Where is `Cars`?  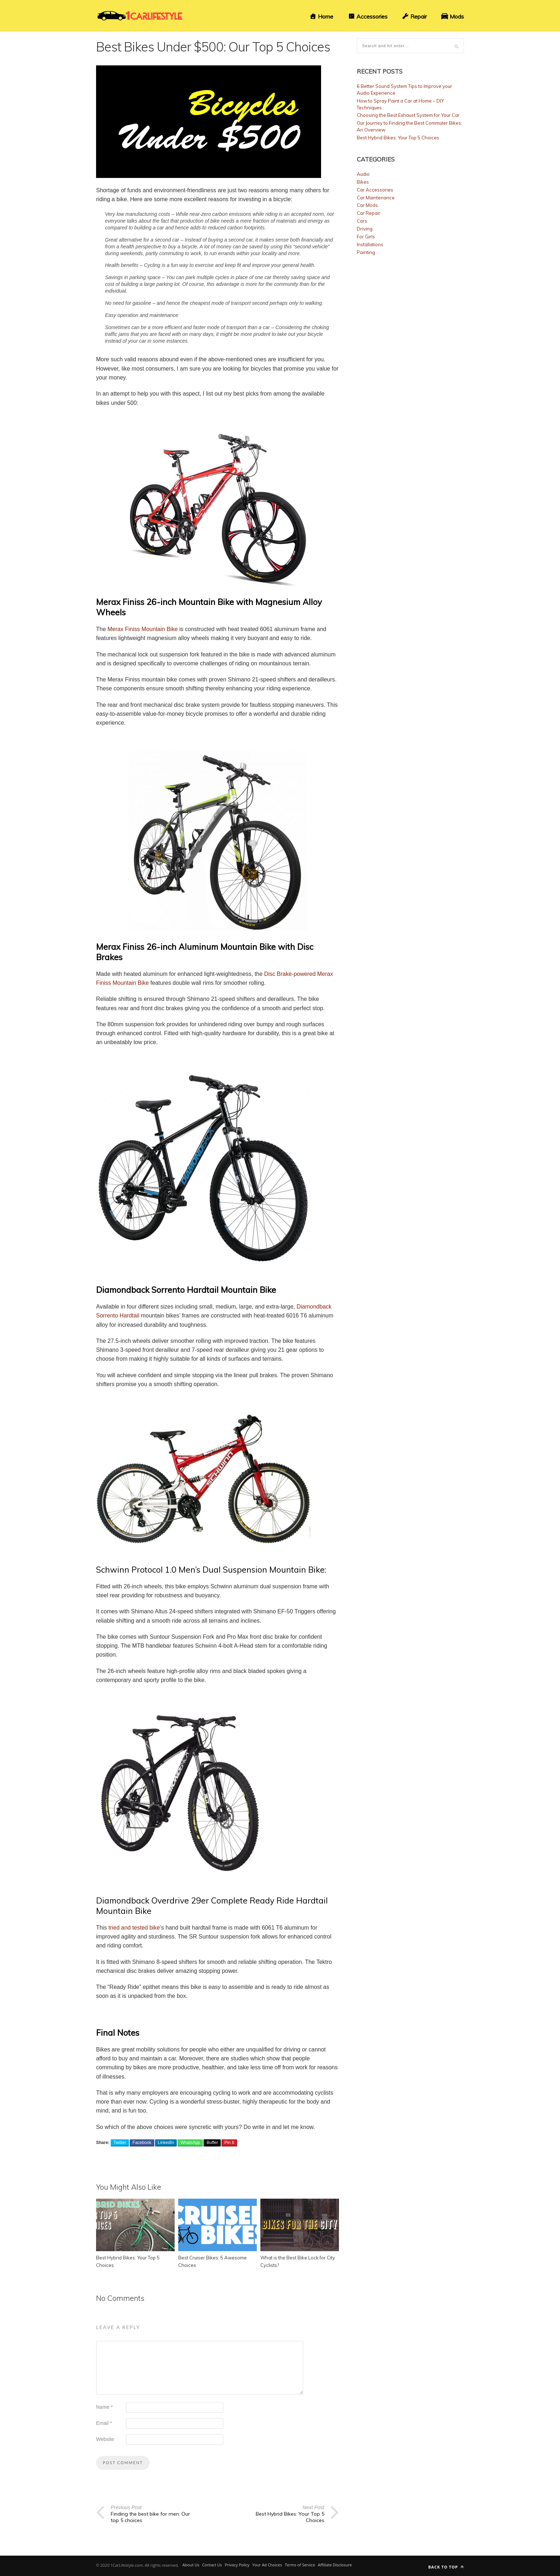
Cars is located at coordinates (362, 221).